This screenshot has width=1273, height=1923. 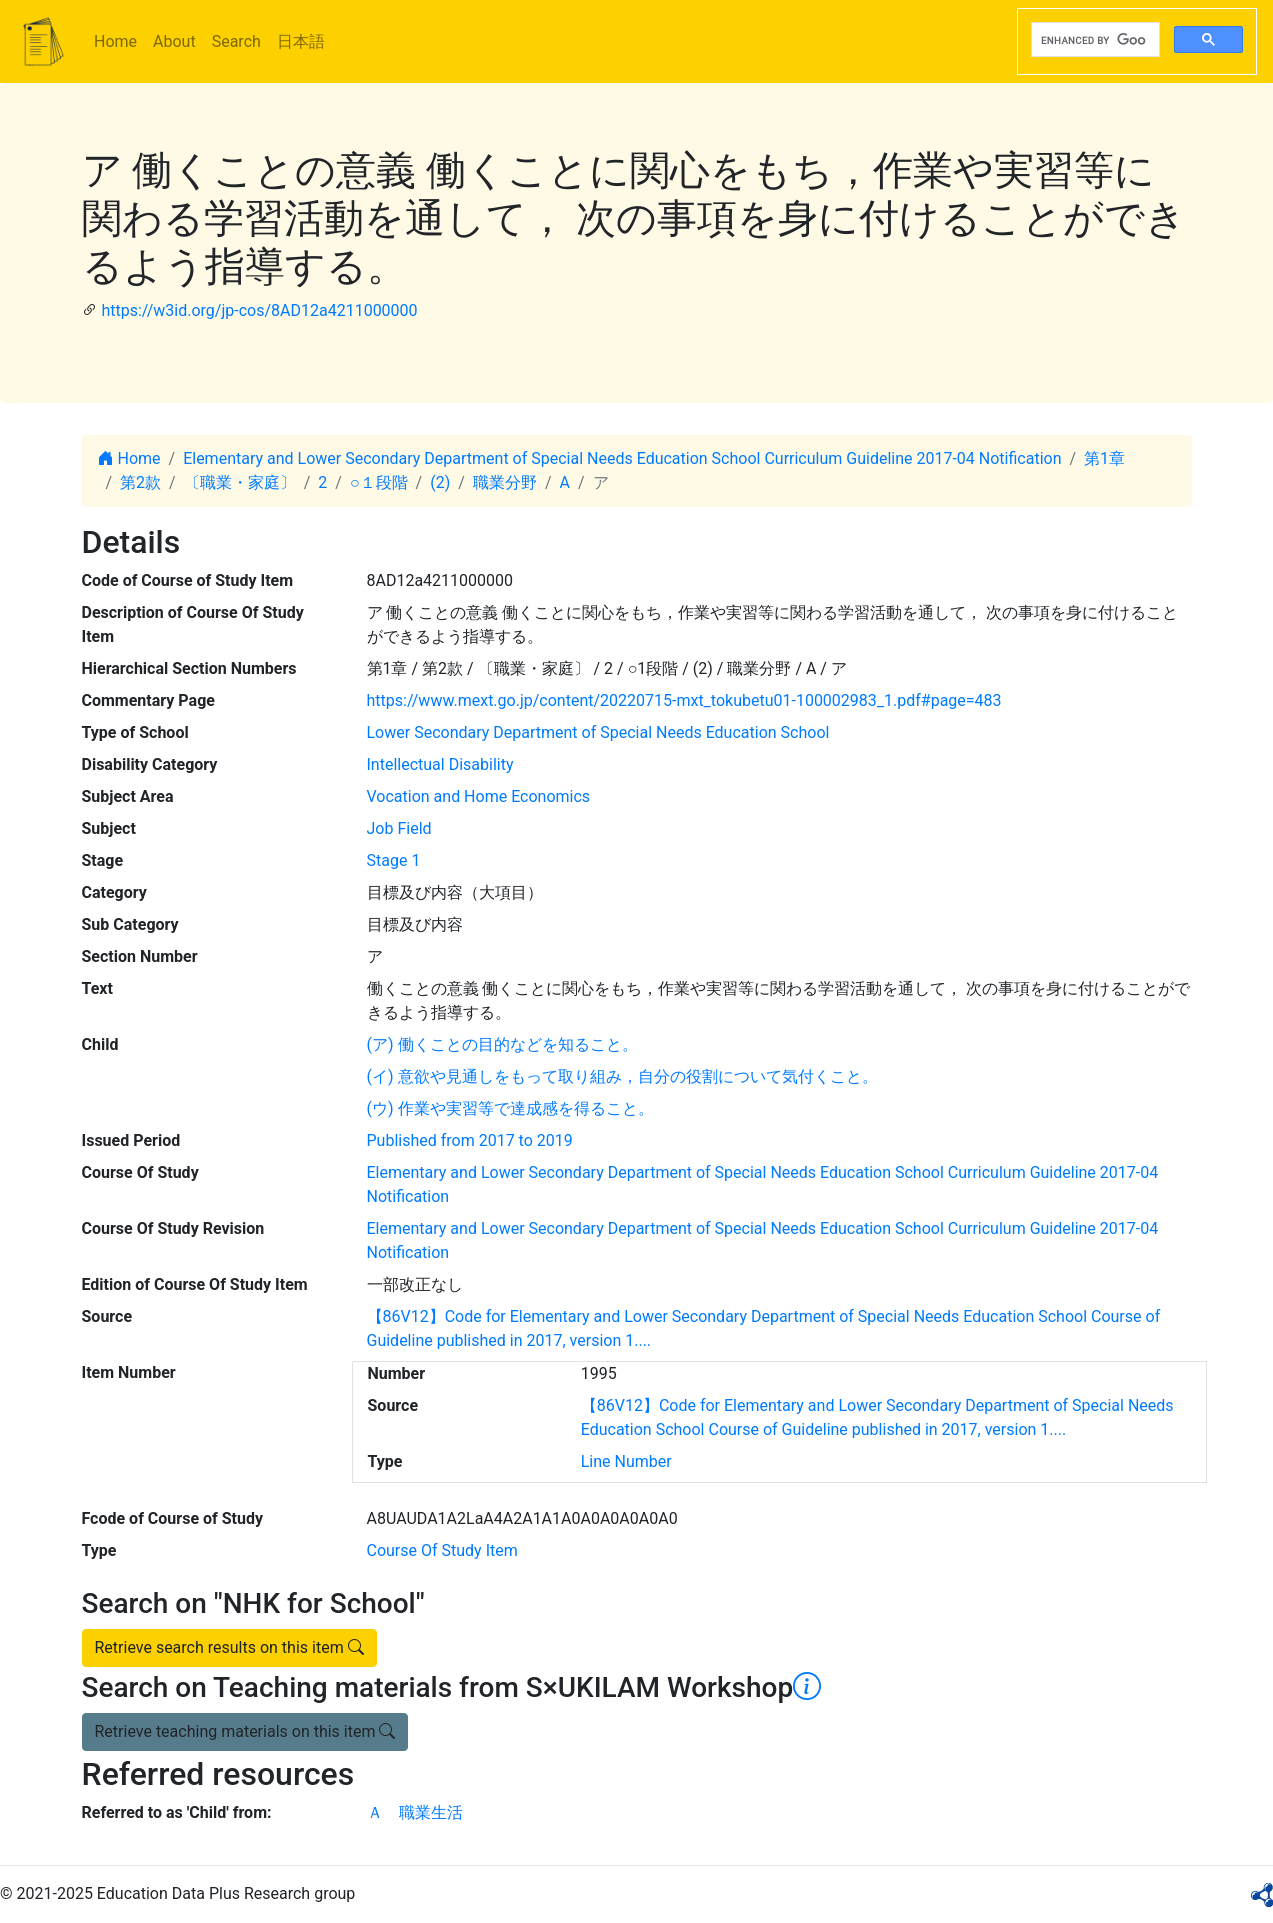 What do you see at coordinates (598, 732) in the screenshot?
I see `Lower Secondary Department of Special Needs Education School` at bounding box center [598, 732].